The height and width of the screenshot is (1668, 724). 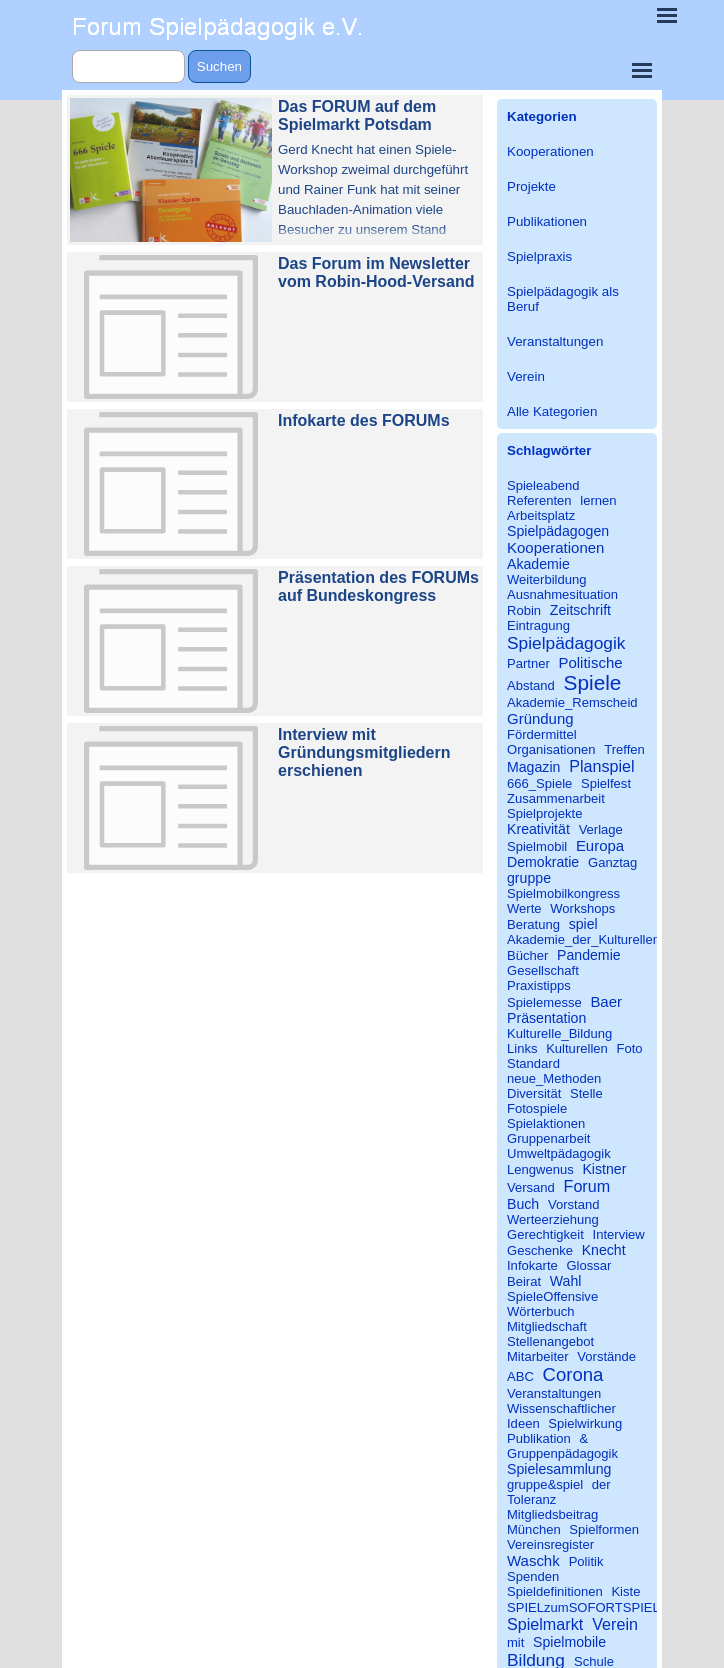 What do you see at coordinates (532, 1265) in the screenshot?
I see `Infokarte` at bounding box center [532, 1265].